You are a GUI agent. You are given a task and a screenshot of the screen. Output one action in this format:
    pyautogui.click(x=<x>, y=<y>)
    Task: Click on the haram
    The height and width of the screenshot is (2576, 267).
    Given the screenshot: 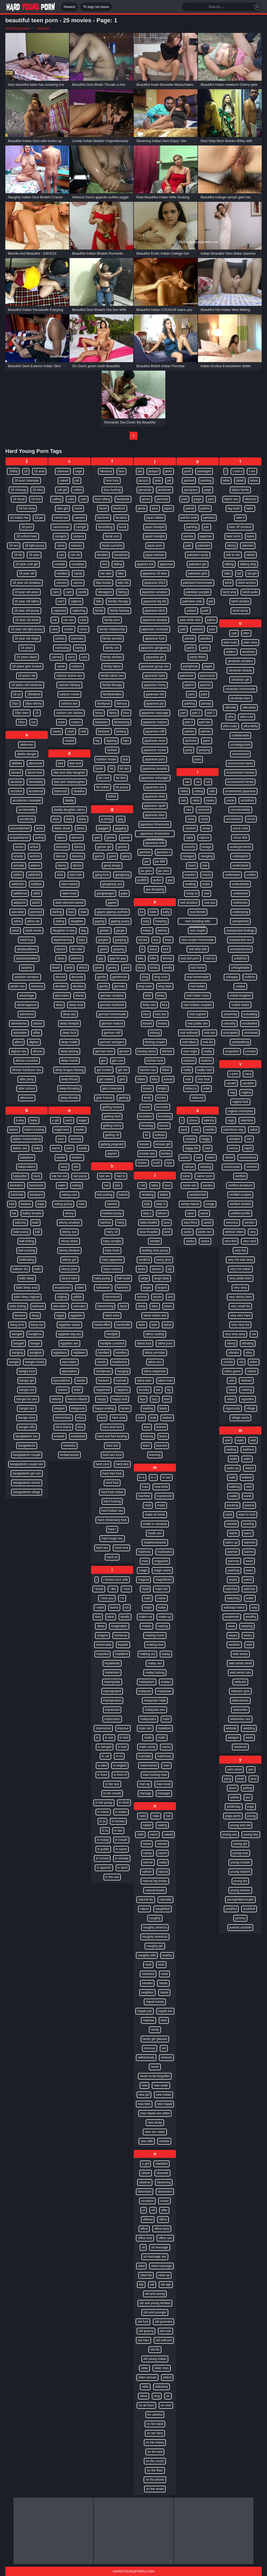 What is the action you would take?
    pyautogui.click(x=125, y=1408)
    